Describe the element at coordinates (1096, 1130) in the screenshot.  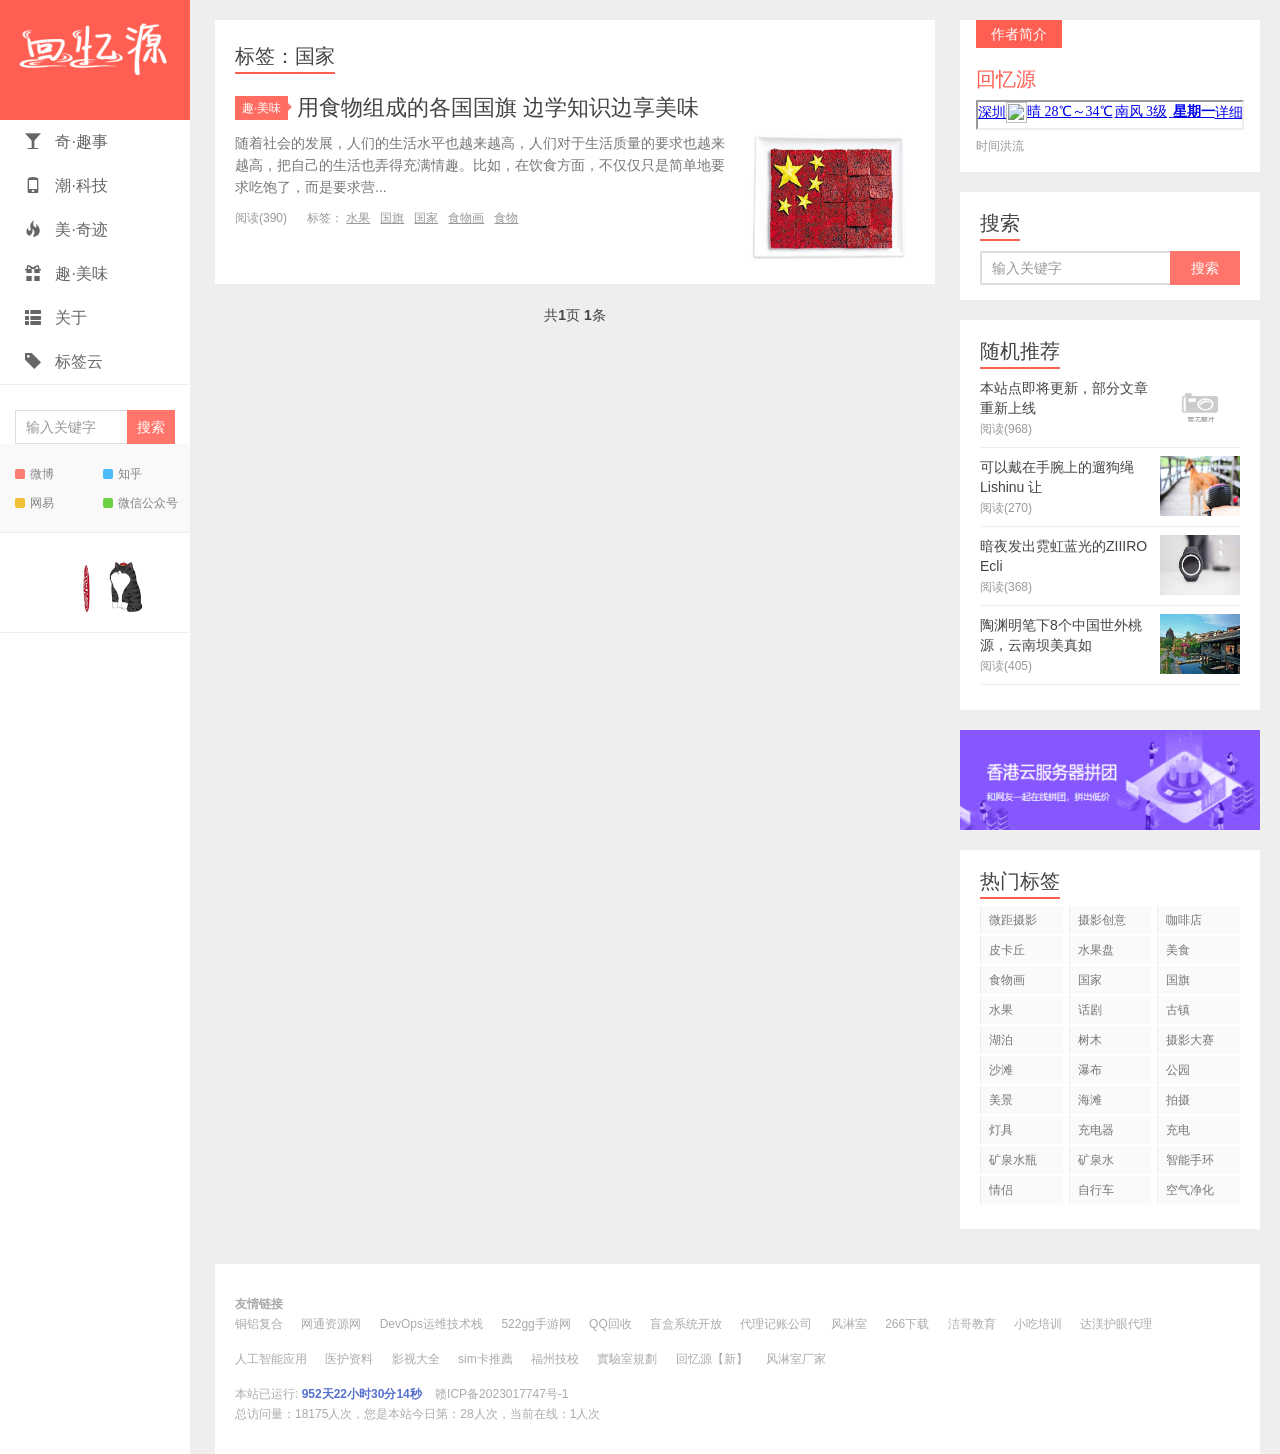
I see `充电器` at that location.